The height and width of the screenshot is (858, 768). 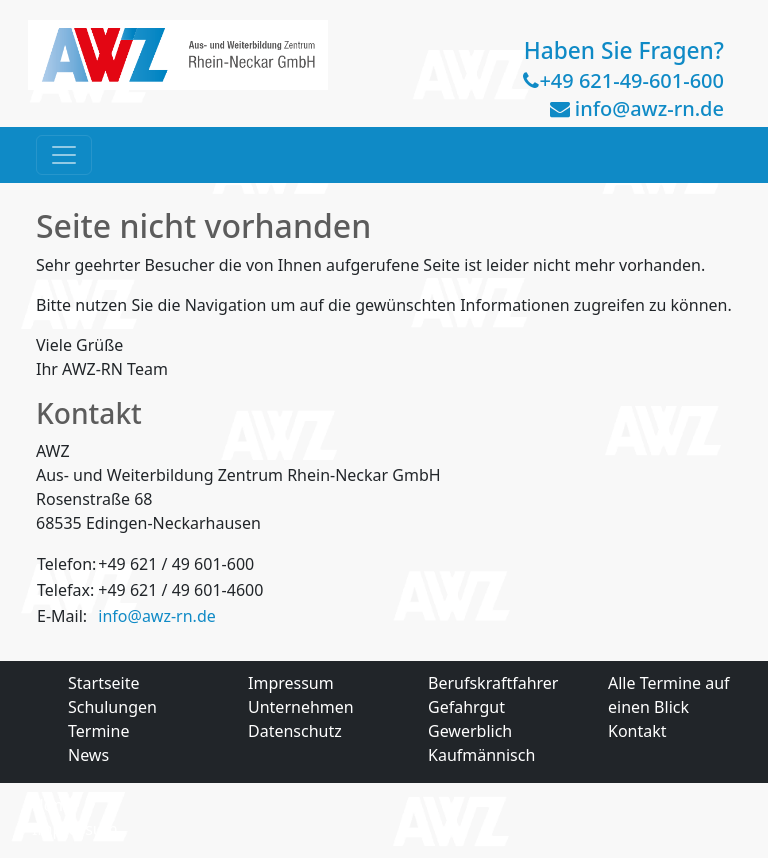 What do you see at coordinates (112, 707) in the screenshot?
I see `Schulungen` at bounding box center [112, 707].